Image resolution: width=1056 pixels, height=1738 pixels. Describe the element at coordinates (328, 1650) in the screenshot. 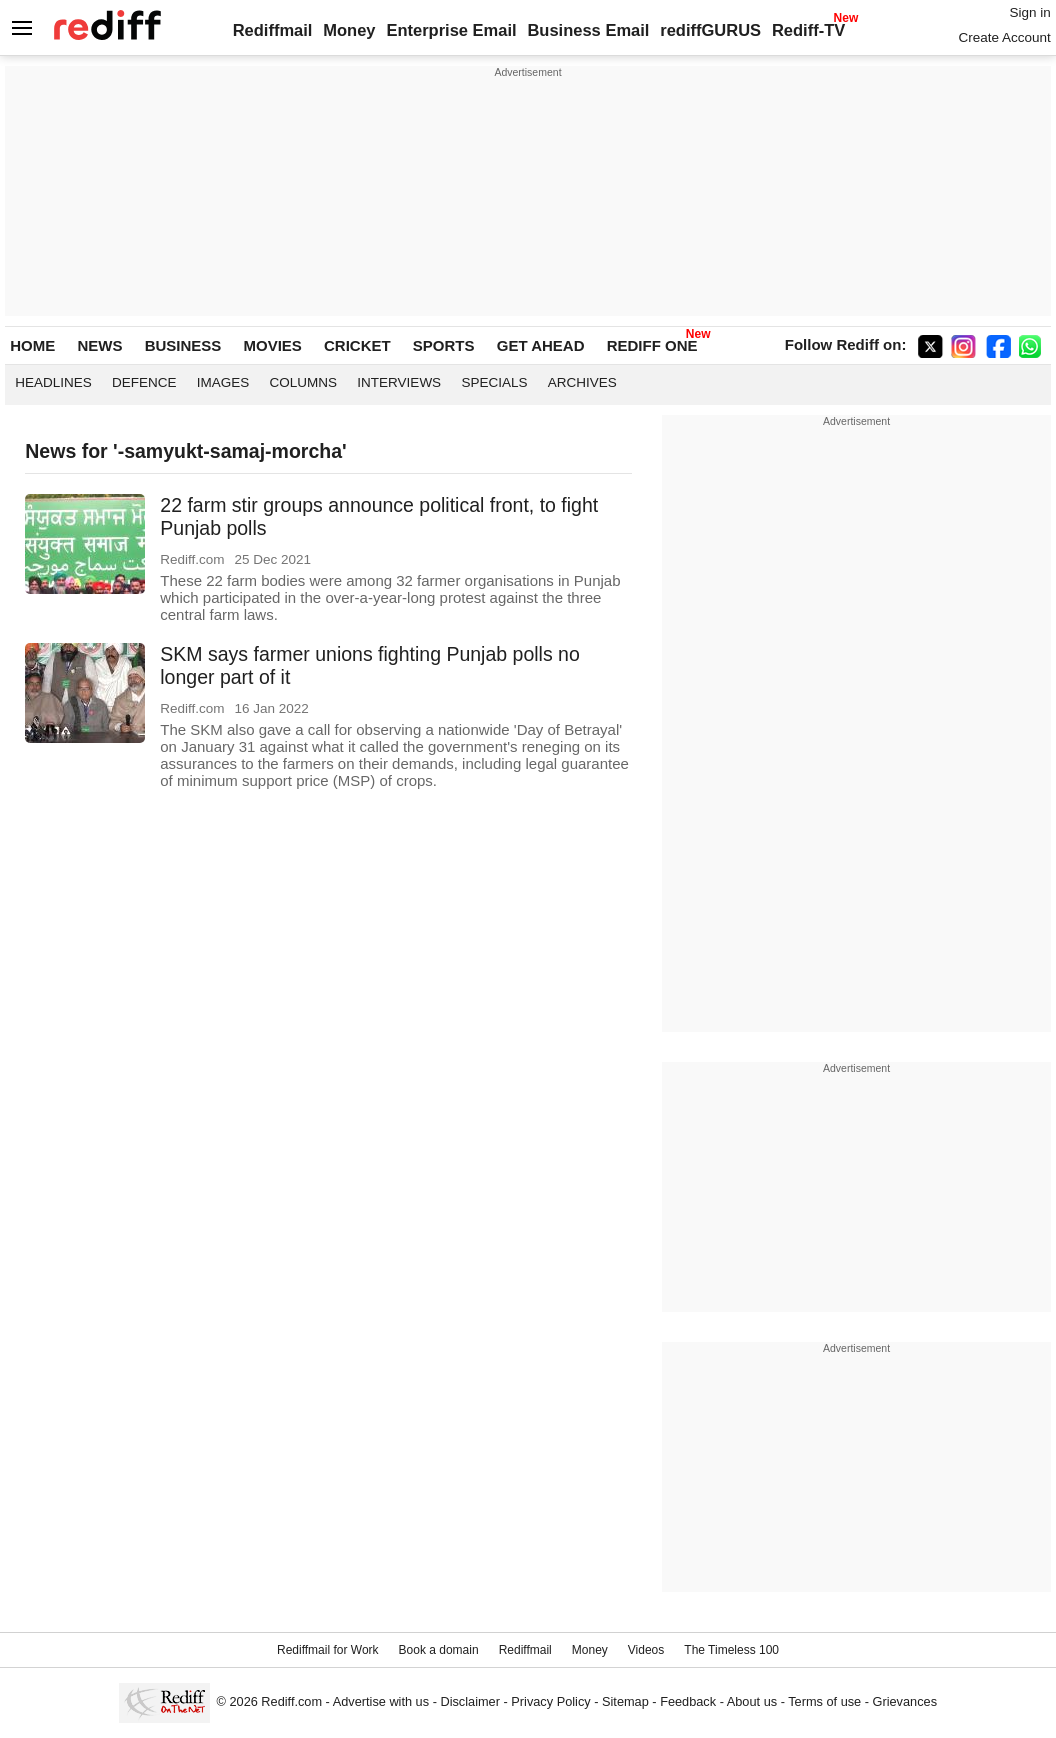

I see `Rediffmail for Work` at that location.